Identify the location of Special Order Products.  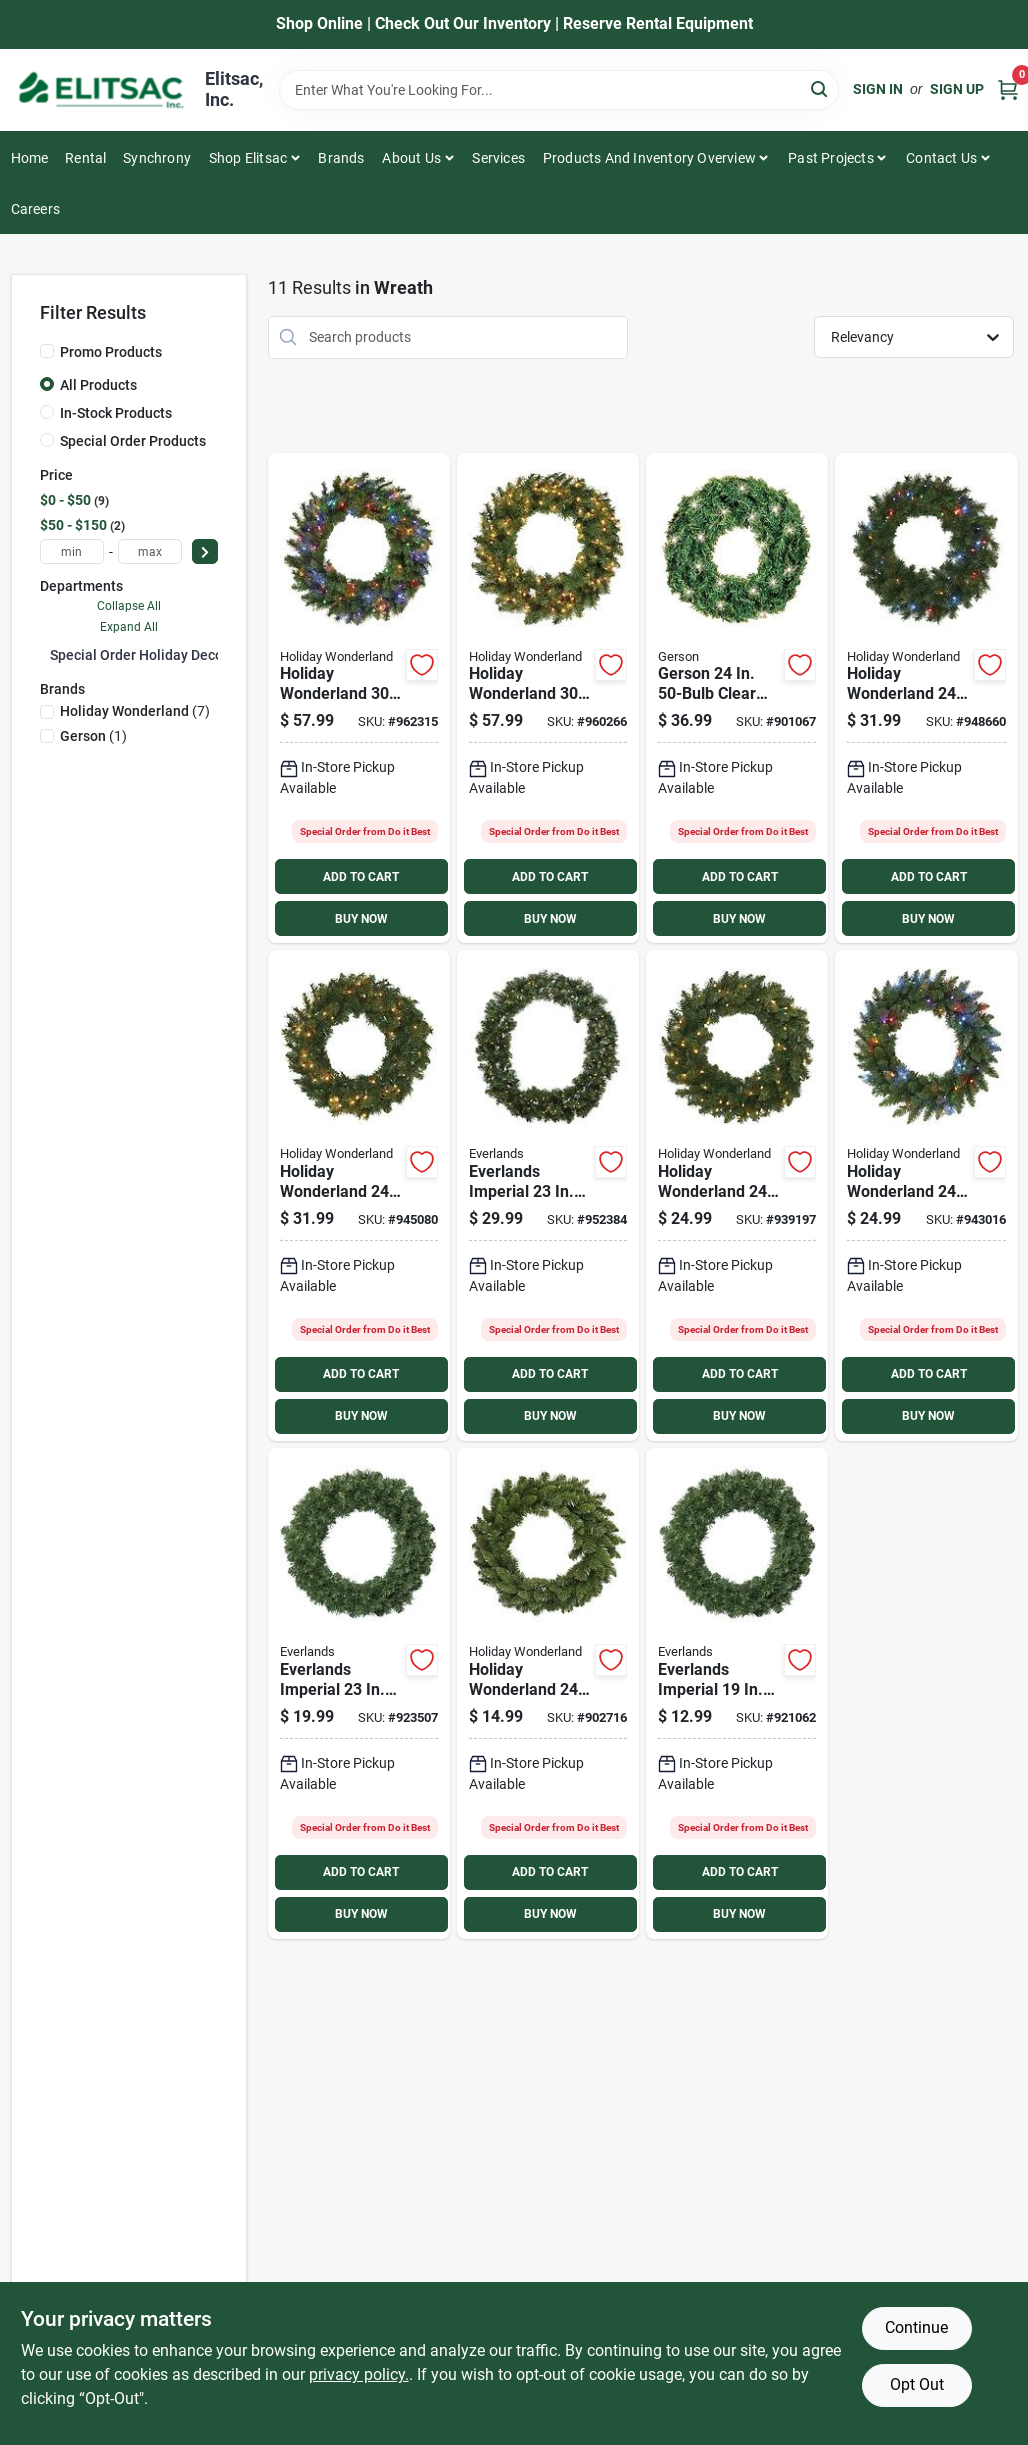
(133, 441).